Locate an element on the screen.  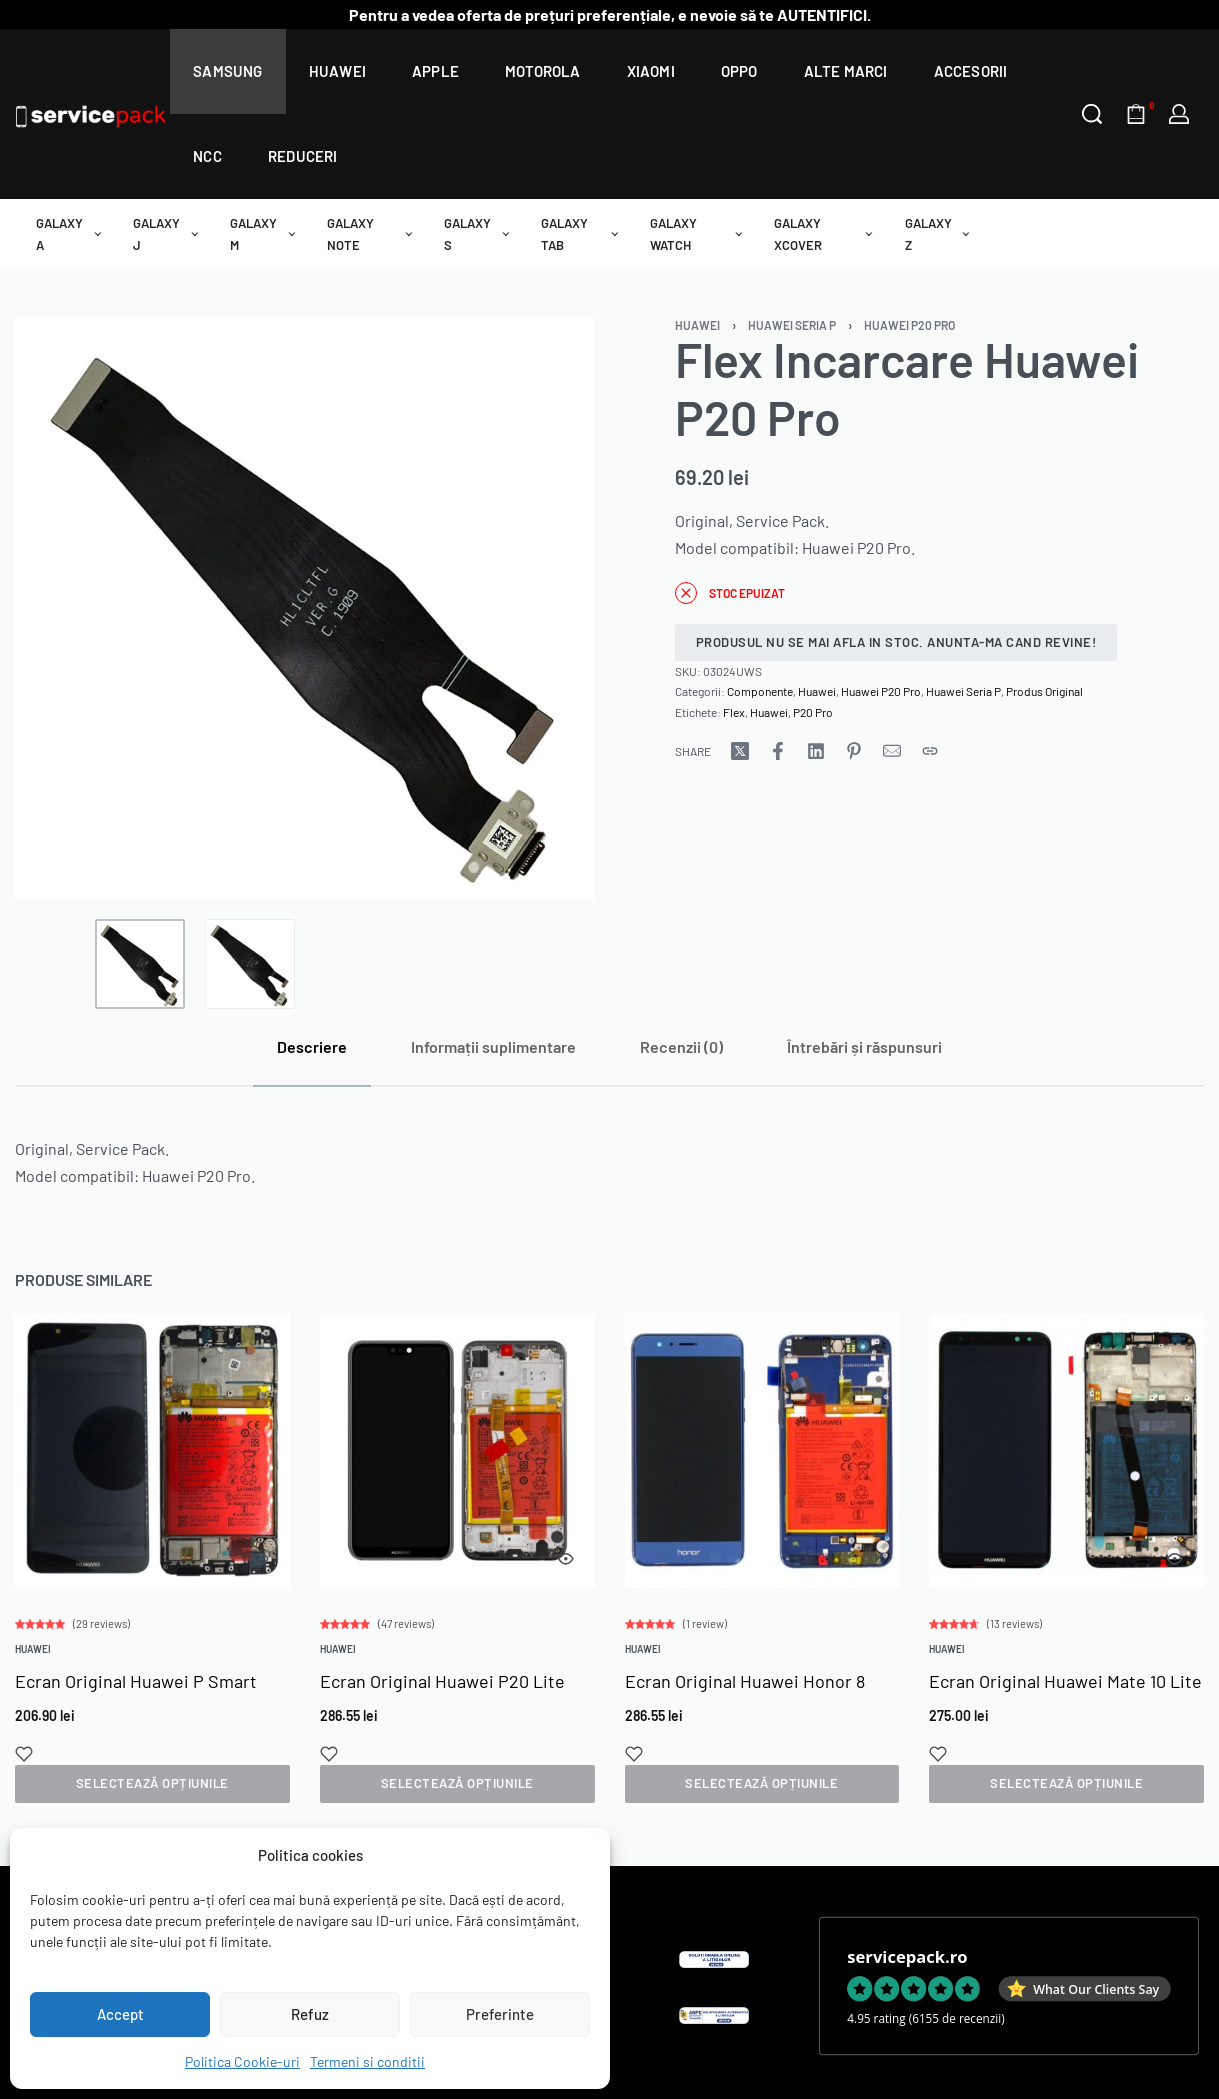
[tab] is located at coordinates (312, 1046).